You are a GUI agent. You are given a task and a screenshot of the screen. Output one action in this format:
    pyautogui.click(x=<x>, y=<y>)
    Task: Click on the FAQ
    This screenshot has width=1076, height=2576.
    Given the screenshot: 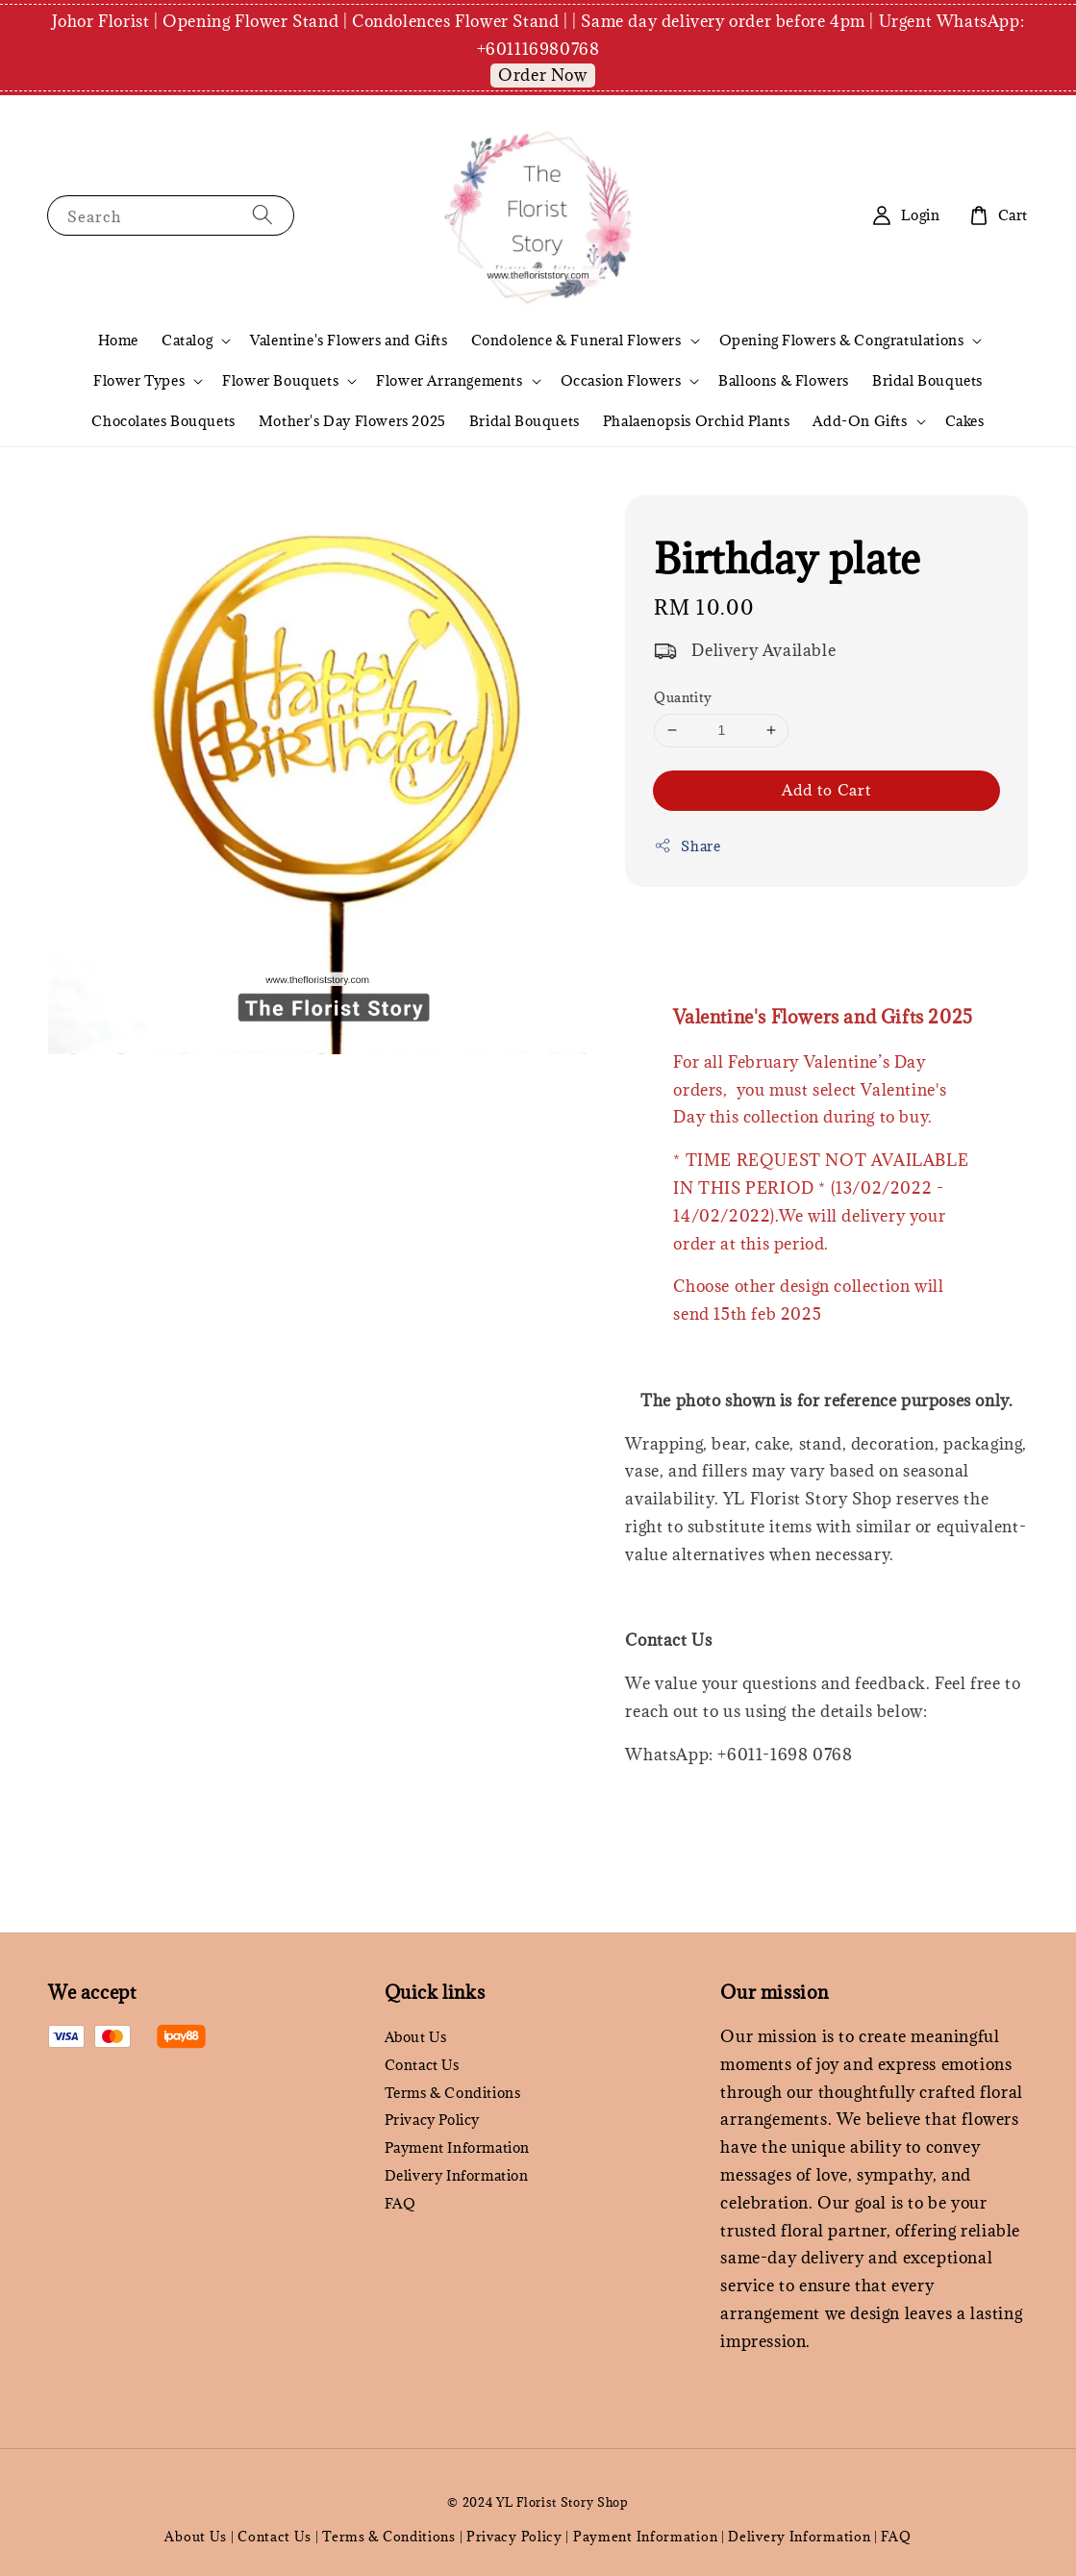 What is the action you would take?
    pyautogui.click(x=400, y=2203)
    